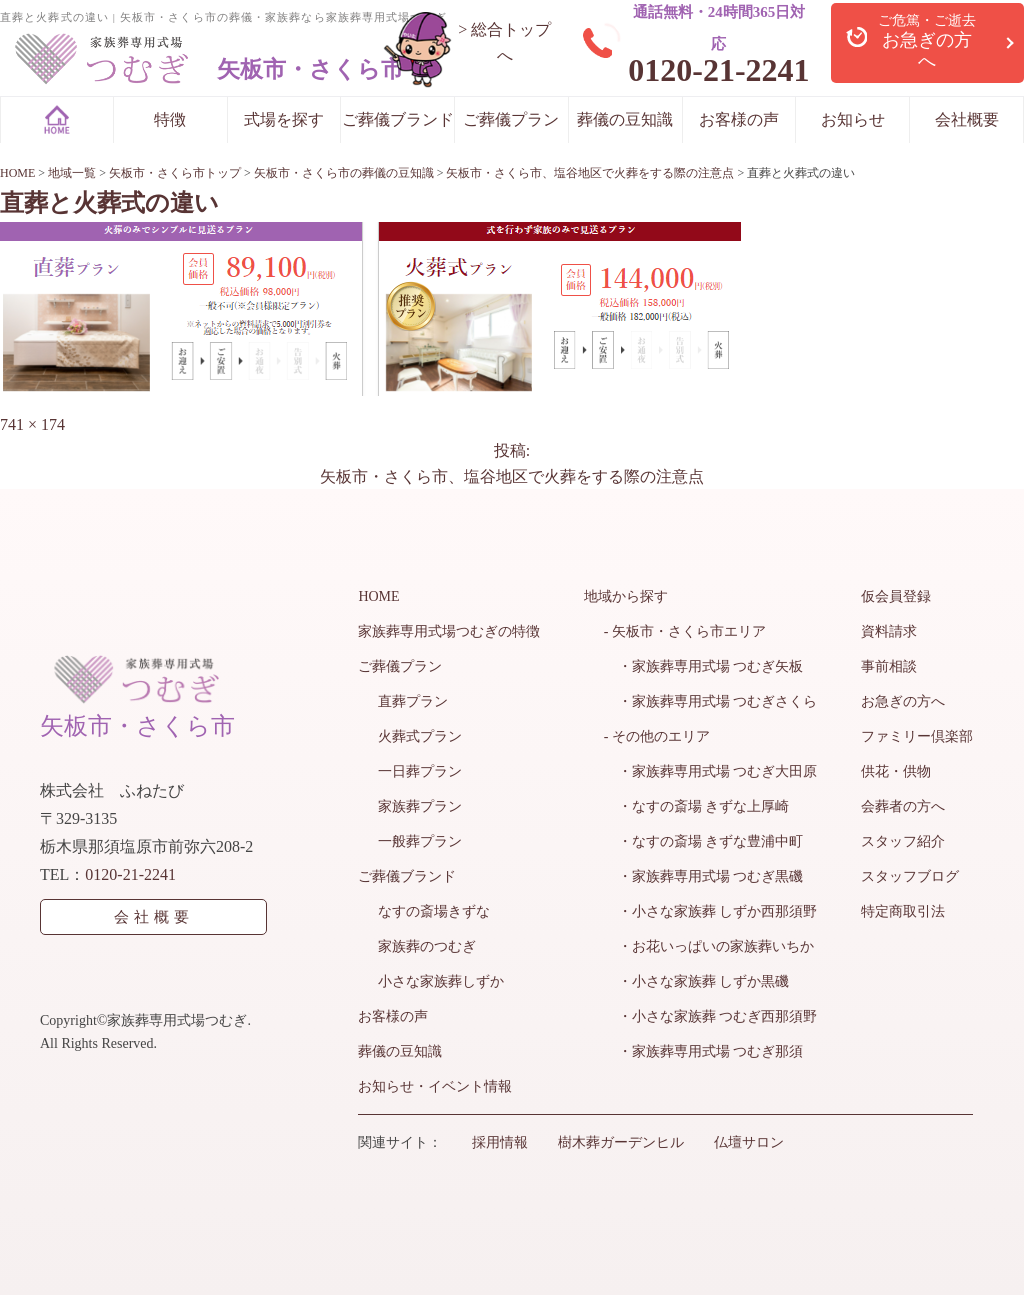  Describe the element at coordinates (420, 771) in the screenshot. I see `一日葬プラン` at that location.